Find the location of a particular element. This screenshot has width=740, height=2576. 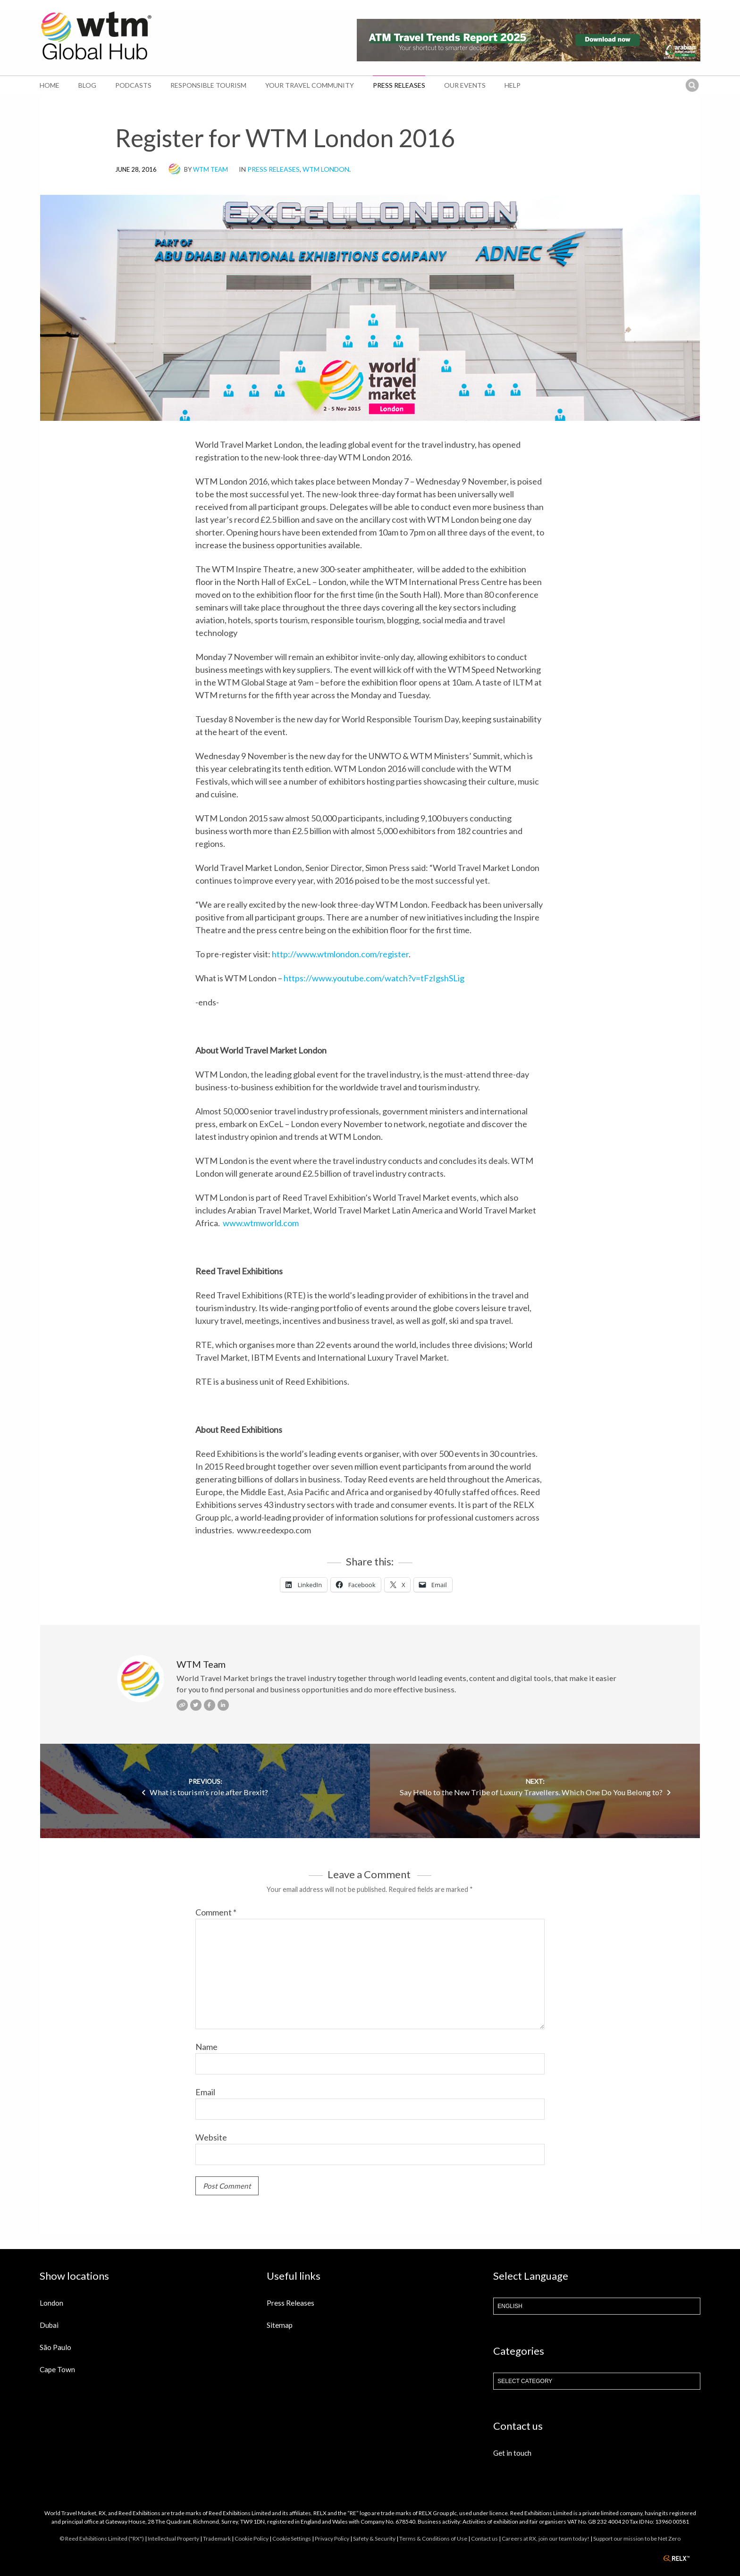

Help is located at coordinates (513, 85).